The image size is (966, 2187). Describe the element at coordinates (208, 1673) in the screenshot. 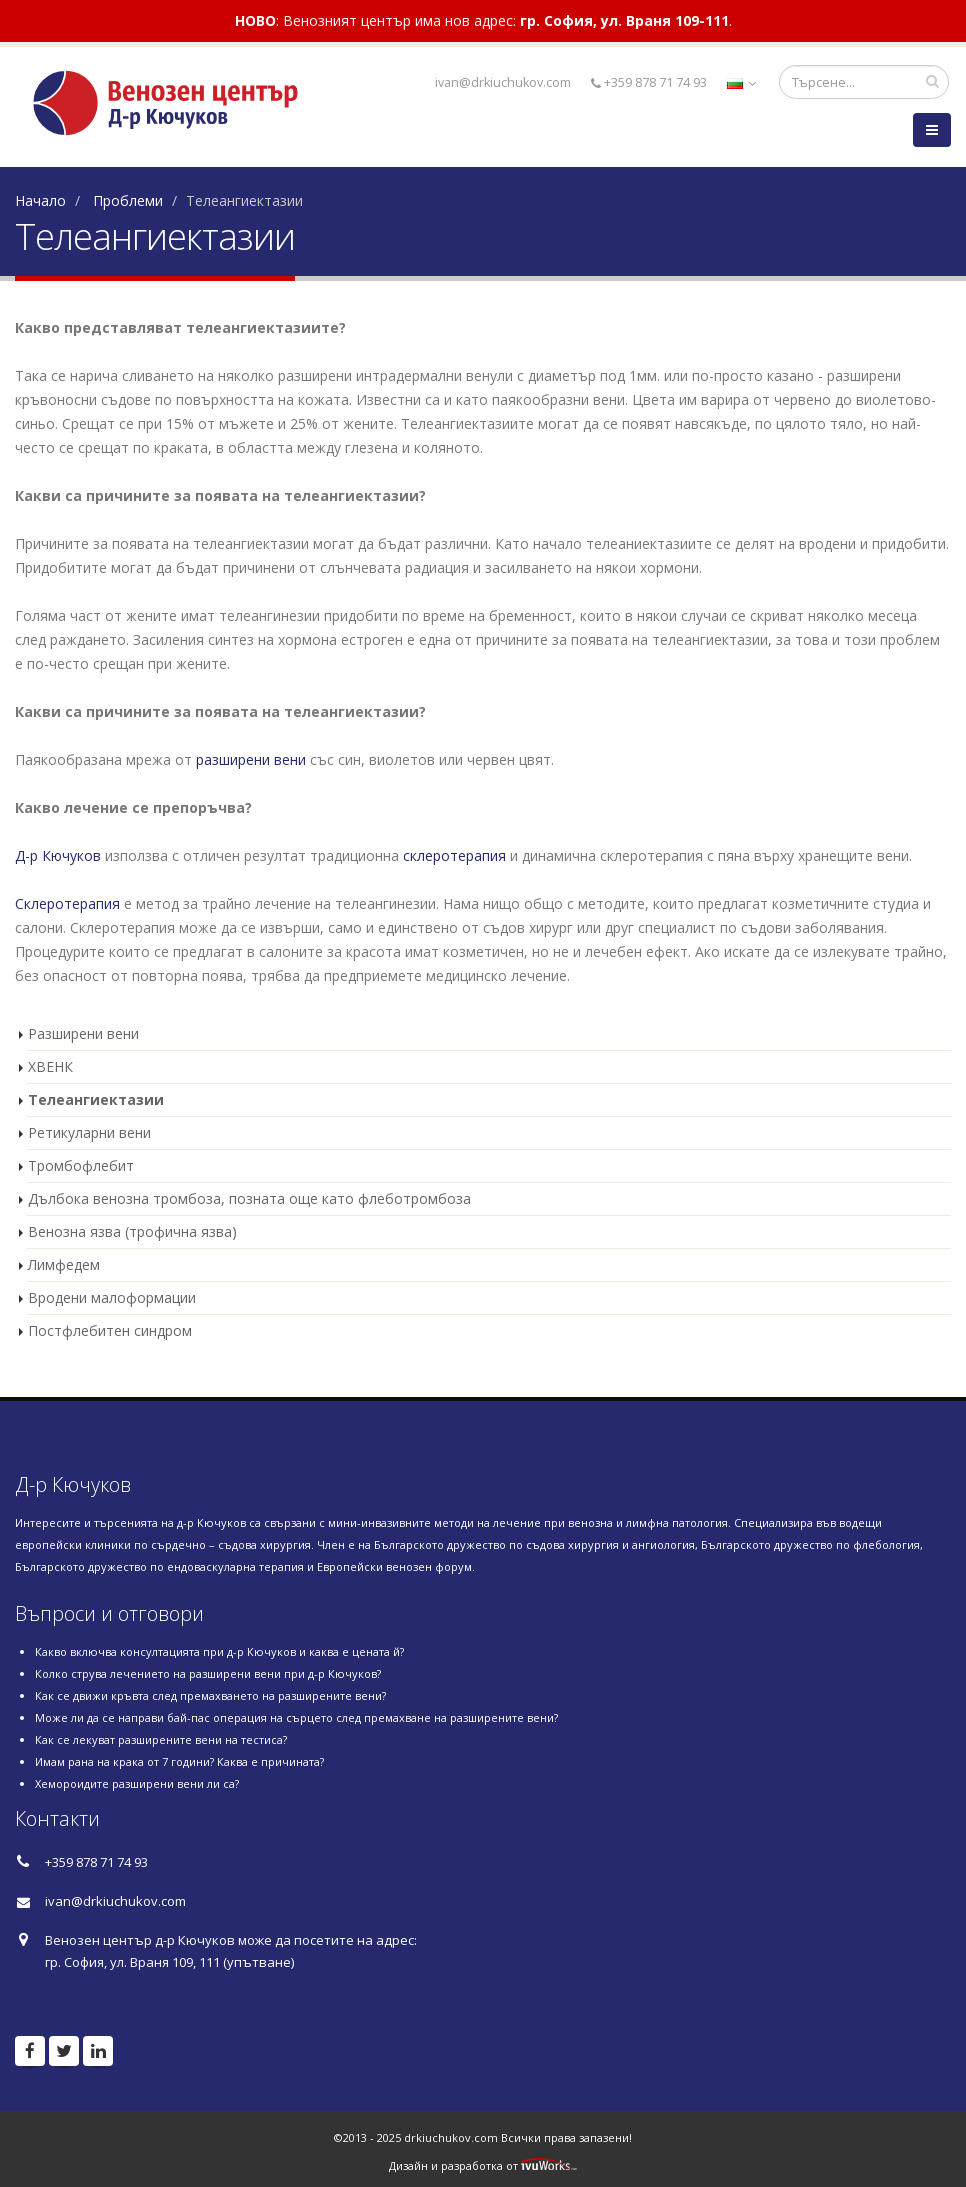

I see `Колко струва лечението на разширени вени при д-р Кючуков?` at that location.